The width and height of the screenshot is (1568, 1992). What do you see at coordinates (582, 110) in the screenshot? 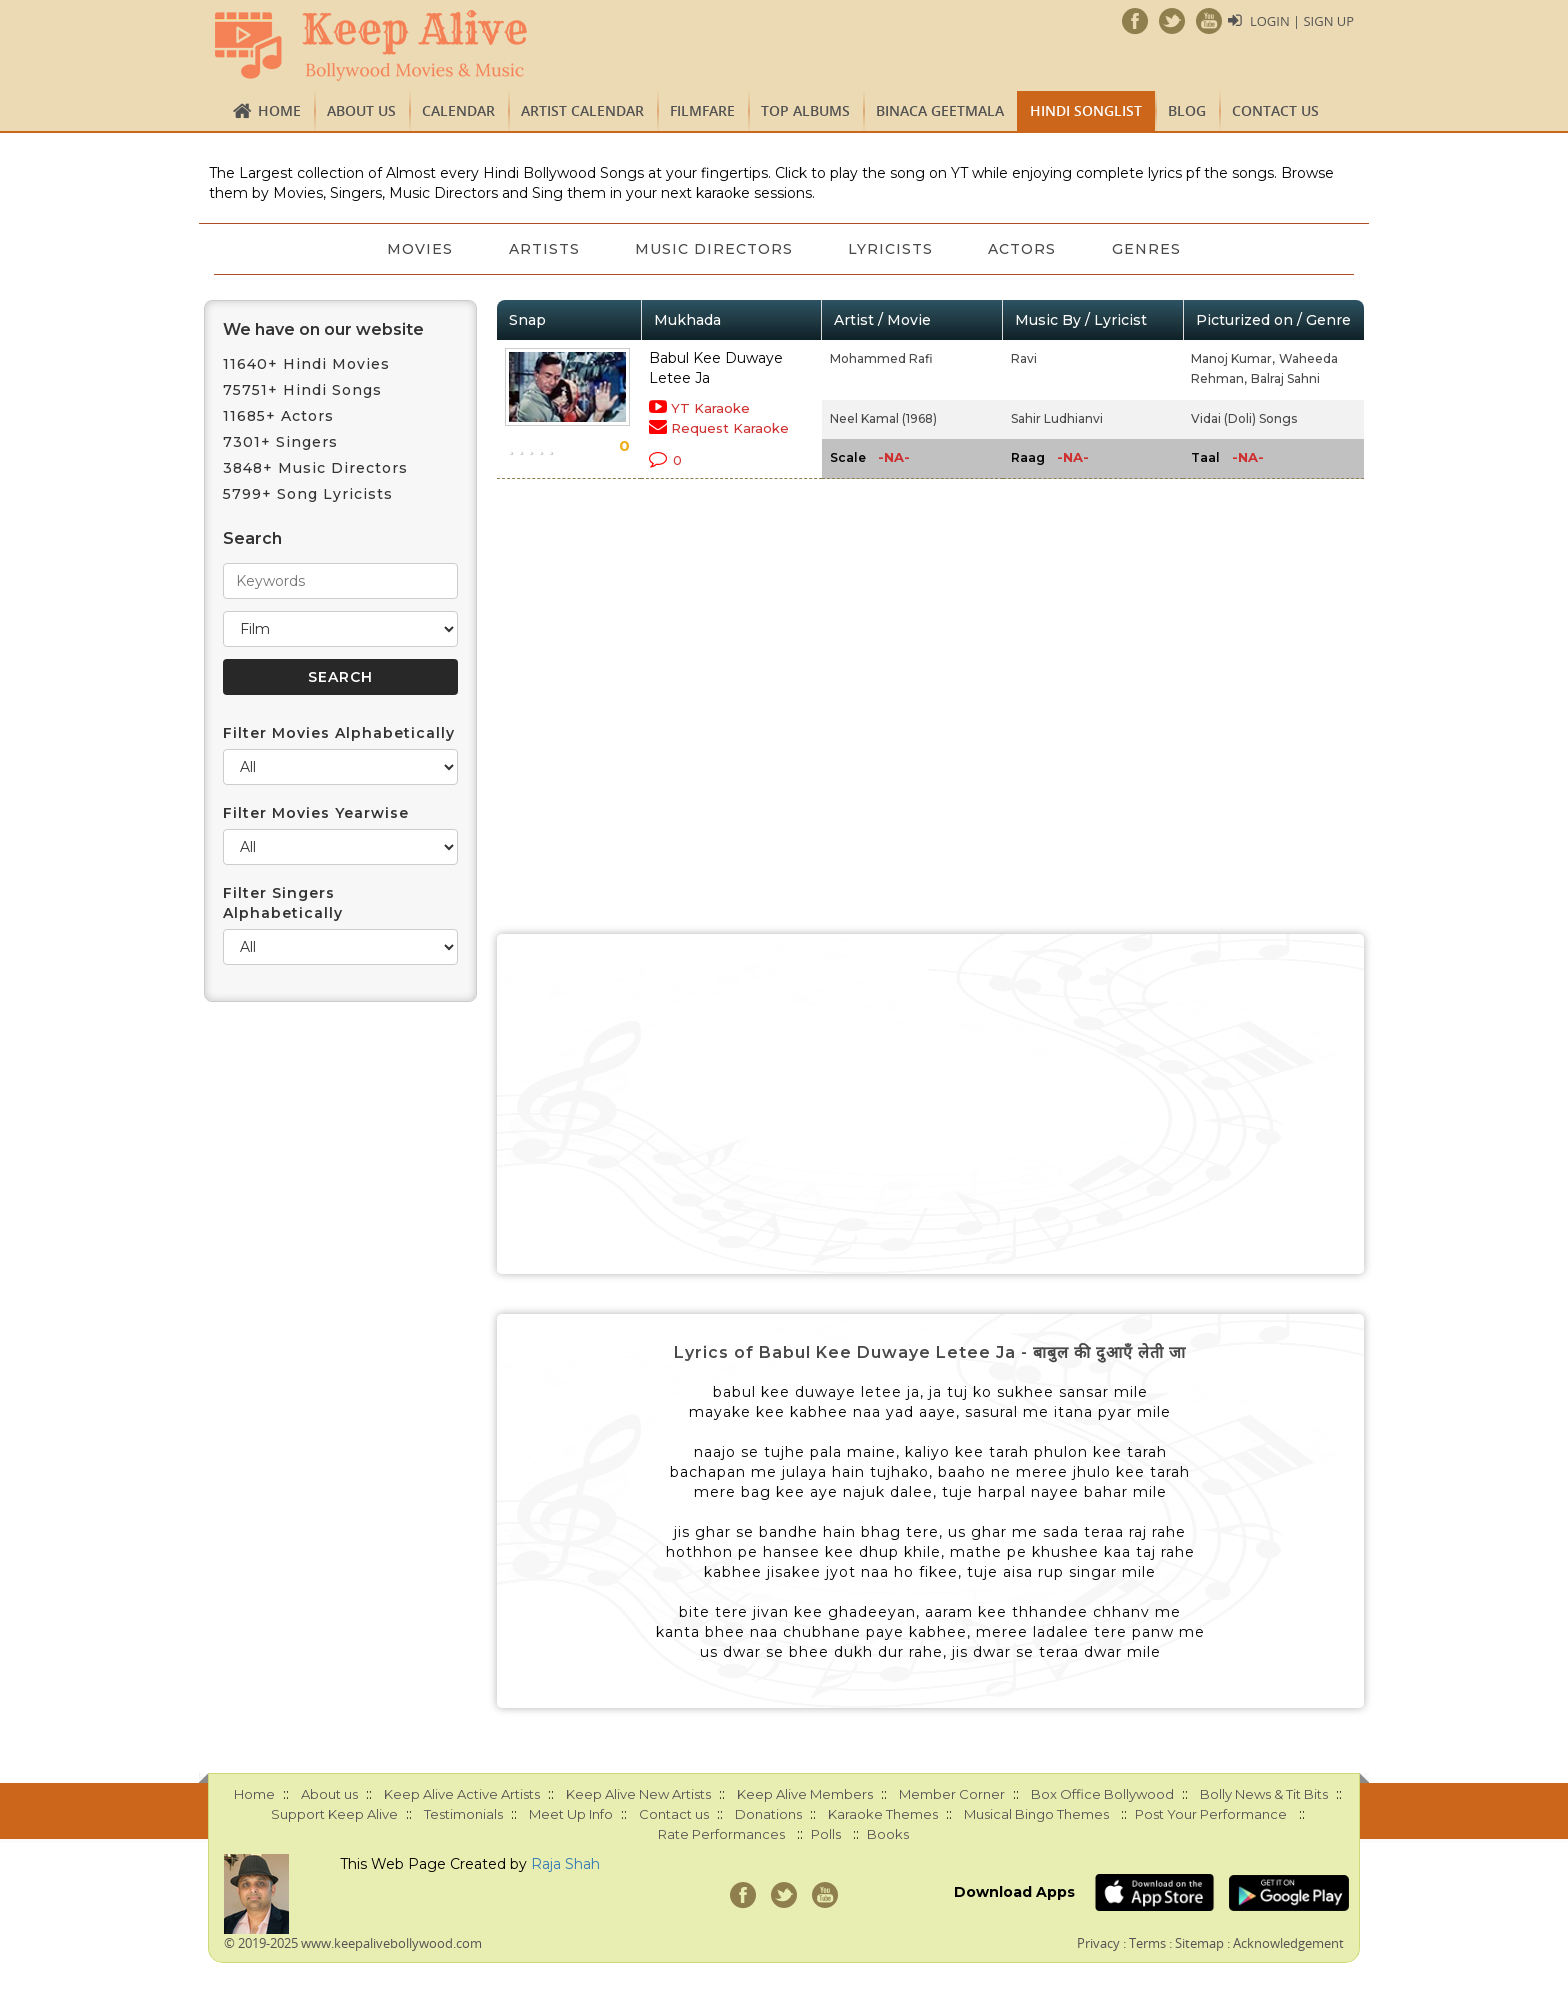
I see `Artist Calendar` at bounding box center [582, 110].